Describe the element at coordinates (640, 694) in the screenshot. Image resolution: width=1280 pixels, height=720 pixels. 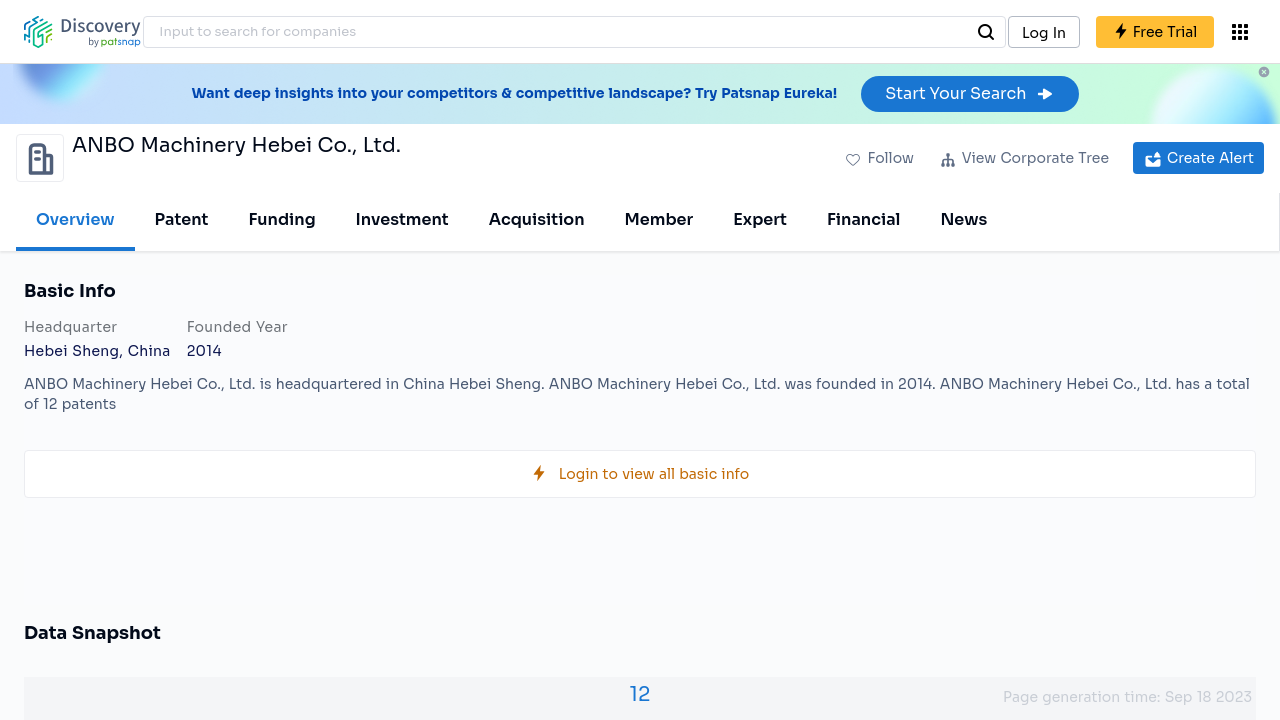
I see `12` at that location.